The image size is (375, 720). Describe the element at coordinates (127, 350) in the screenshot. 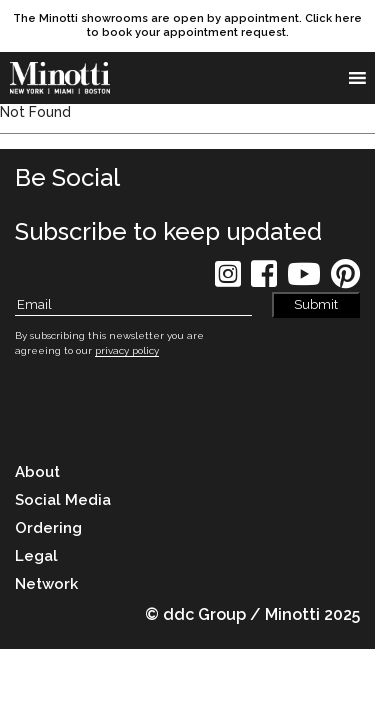

I see `privacy policy` at that location.